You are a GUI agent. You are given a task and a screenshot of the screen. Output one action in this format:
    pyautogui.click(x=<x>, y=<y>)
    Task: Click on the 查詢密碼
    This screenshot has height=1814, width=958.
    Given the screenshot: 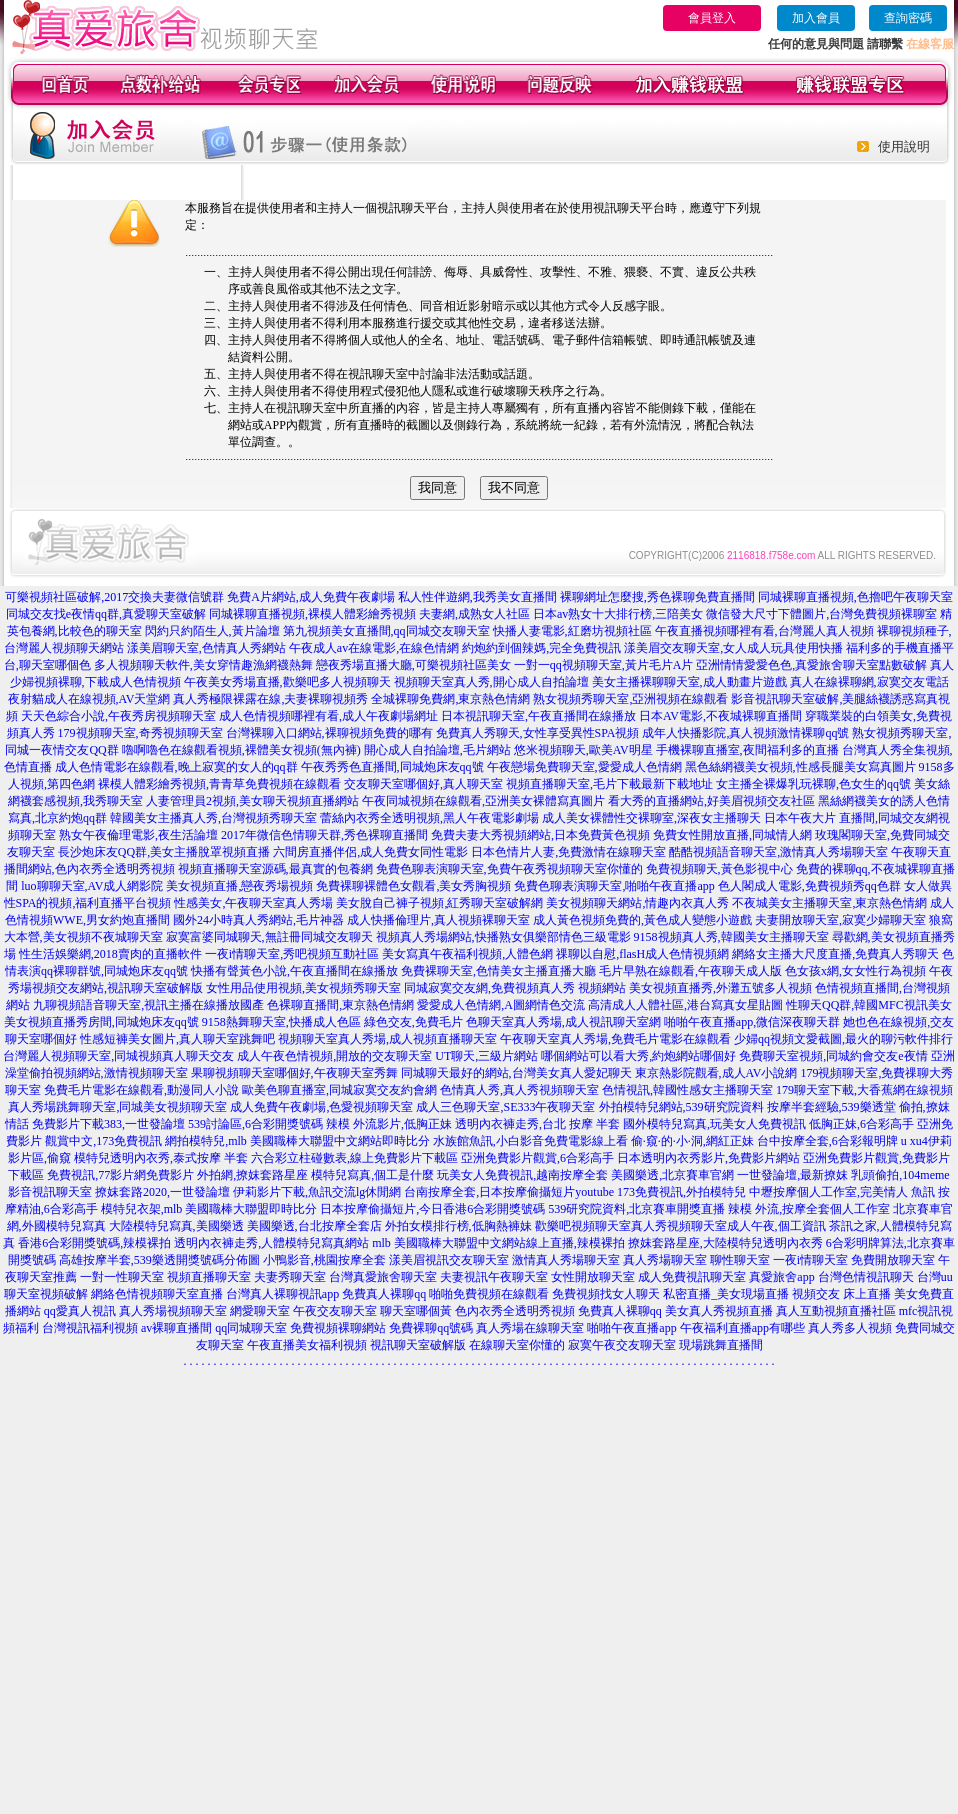 What is the action you would take?
    pyautogui.click(x=908, y=18)
    